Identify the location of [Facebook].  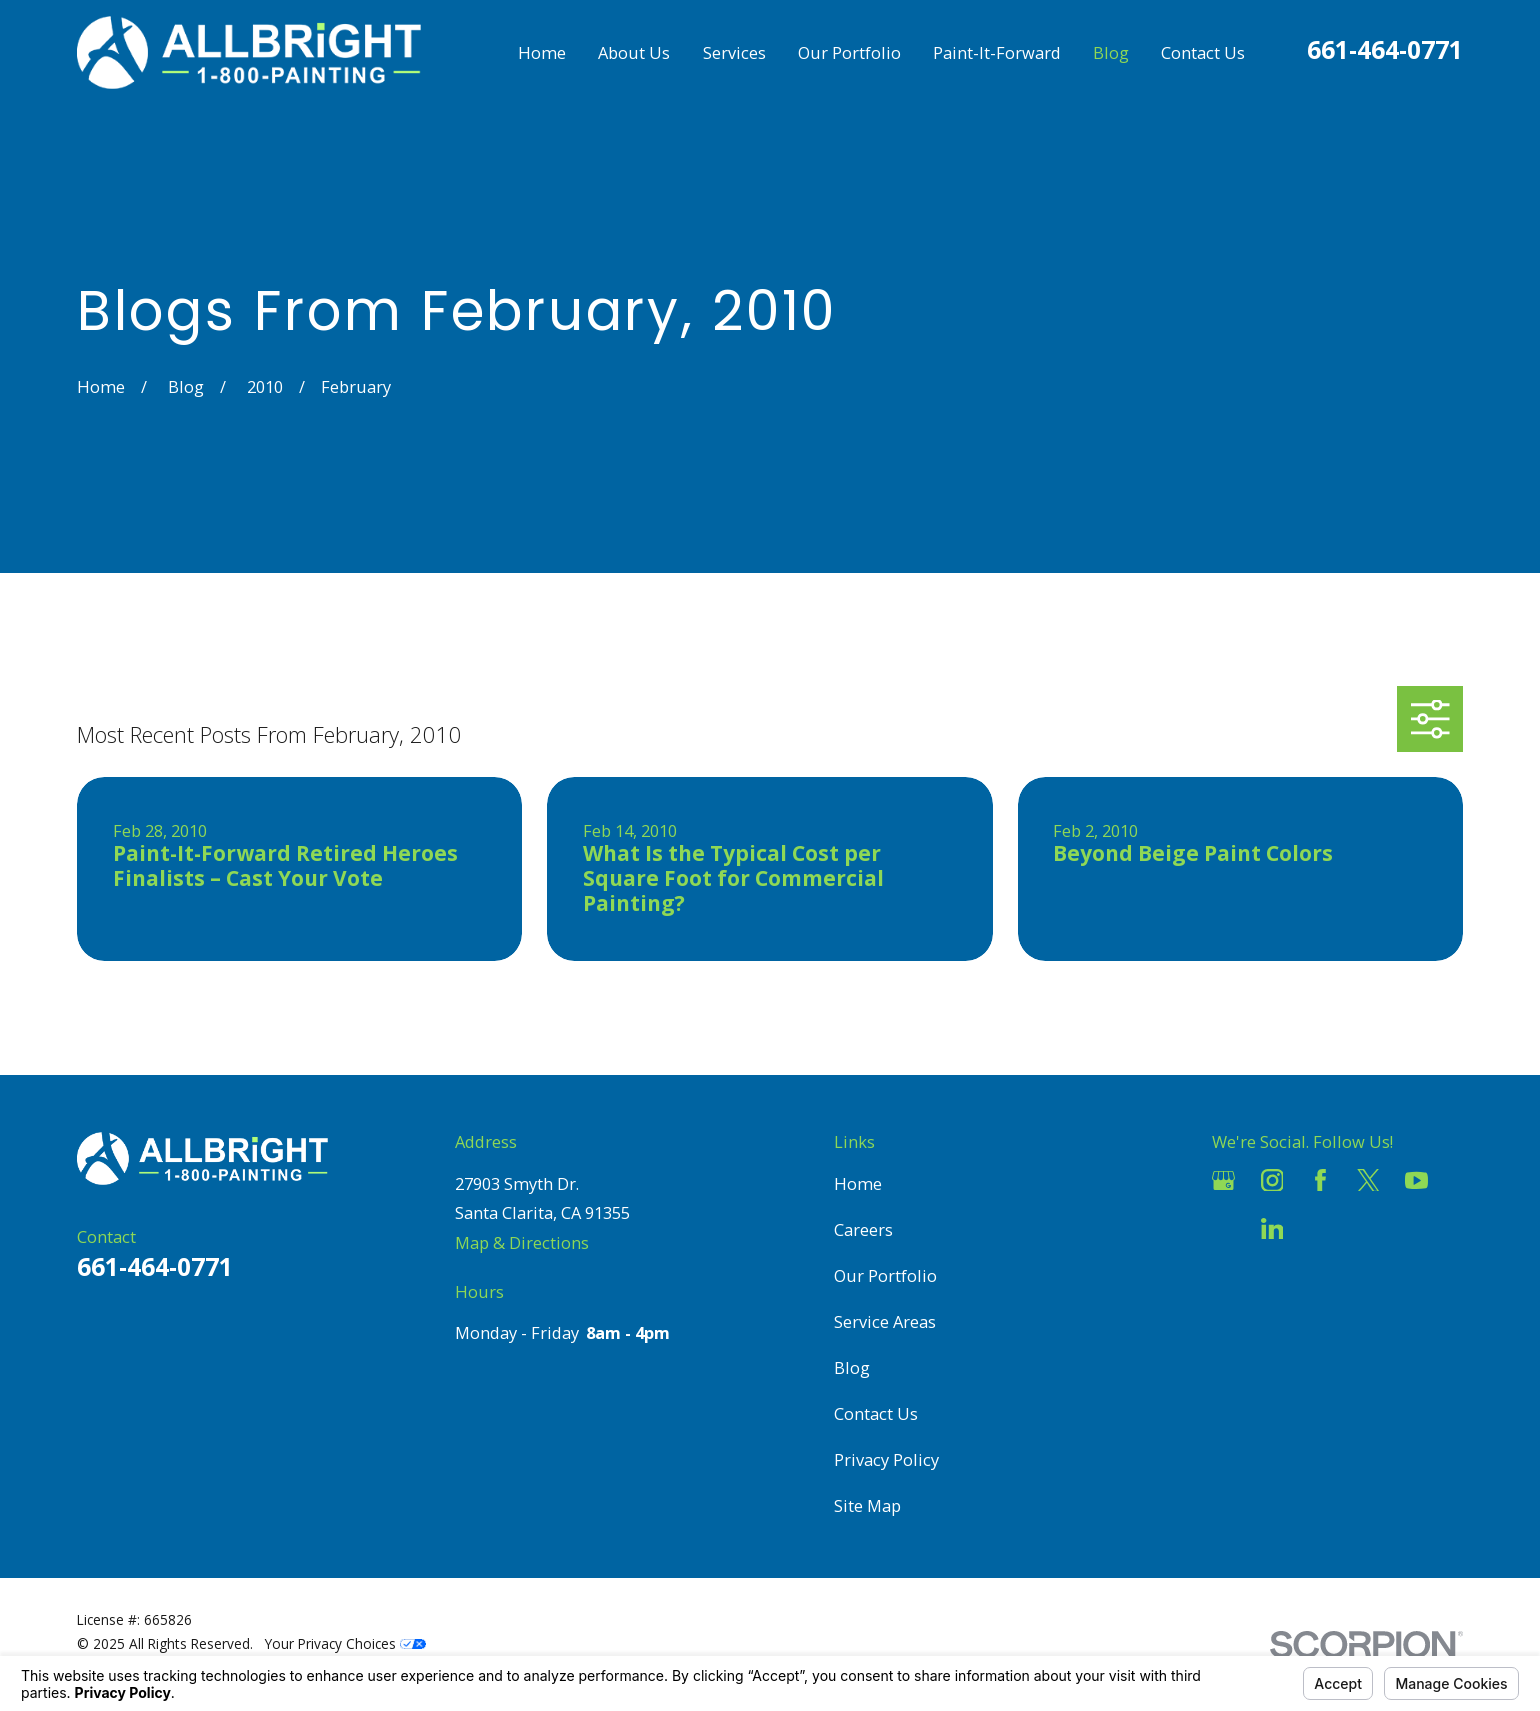
(1320, 1180).